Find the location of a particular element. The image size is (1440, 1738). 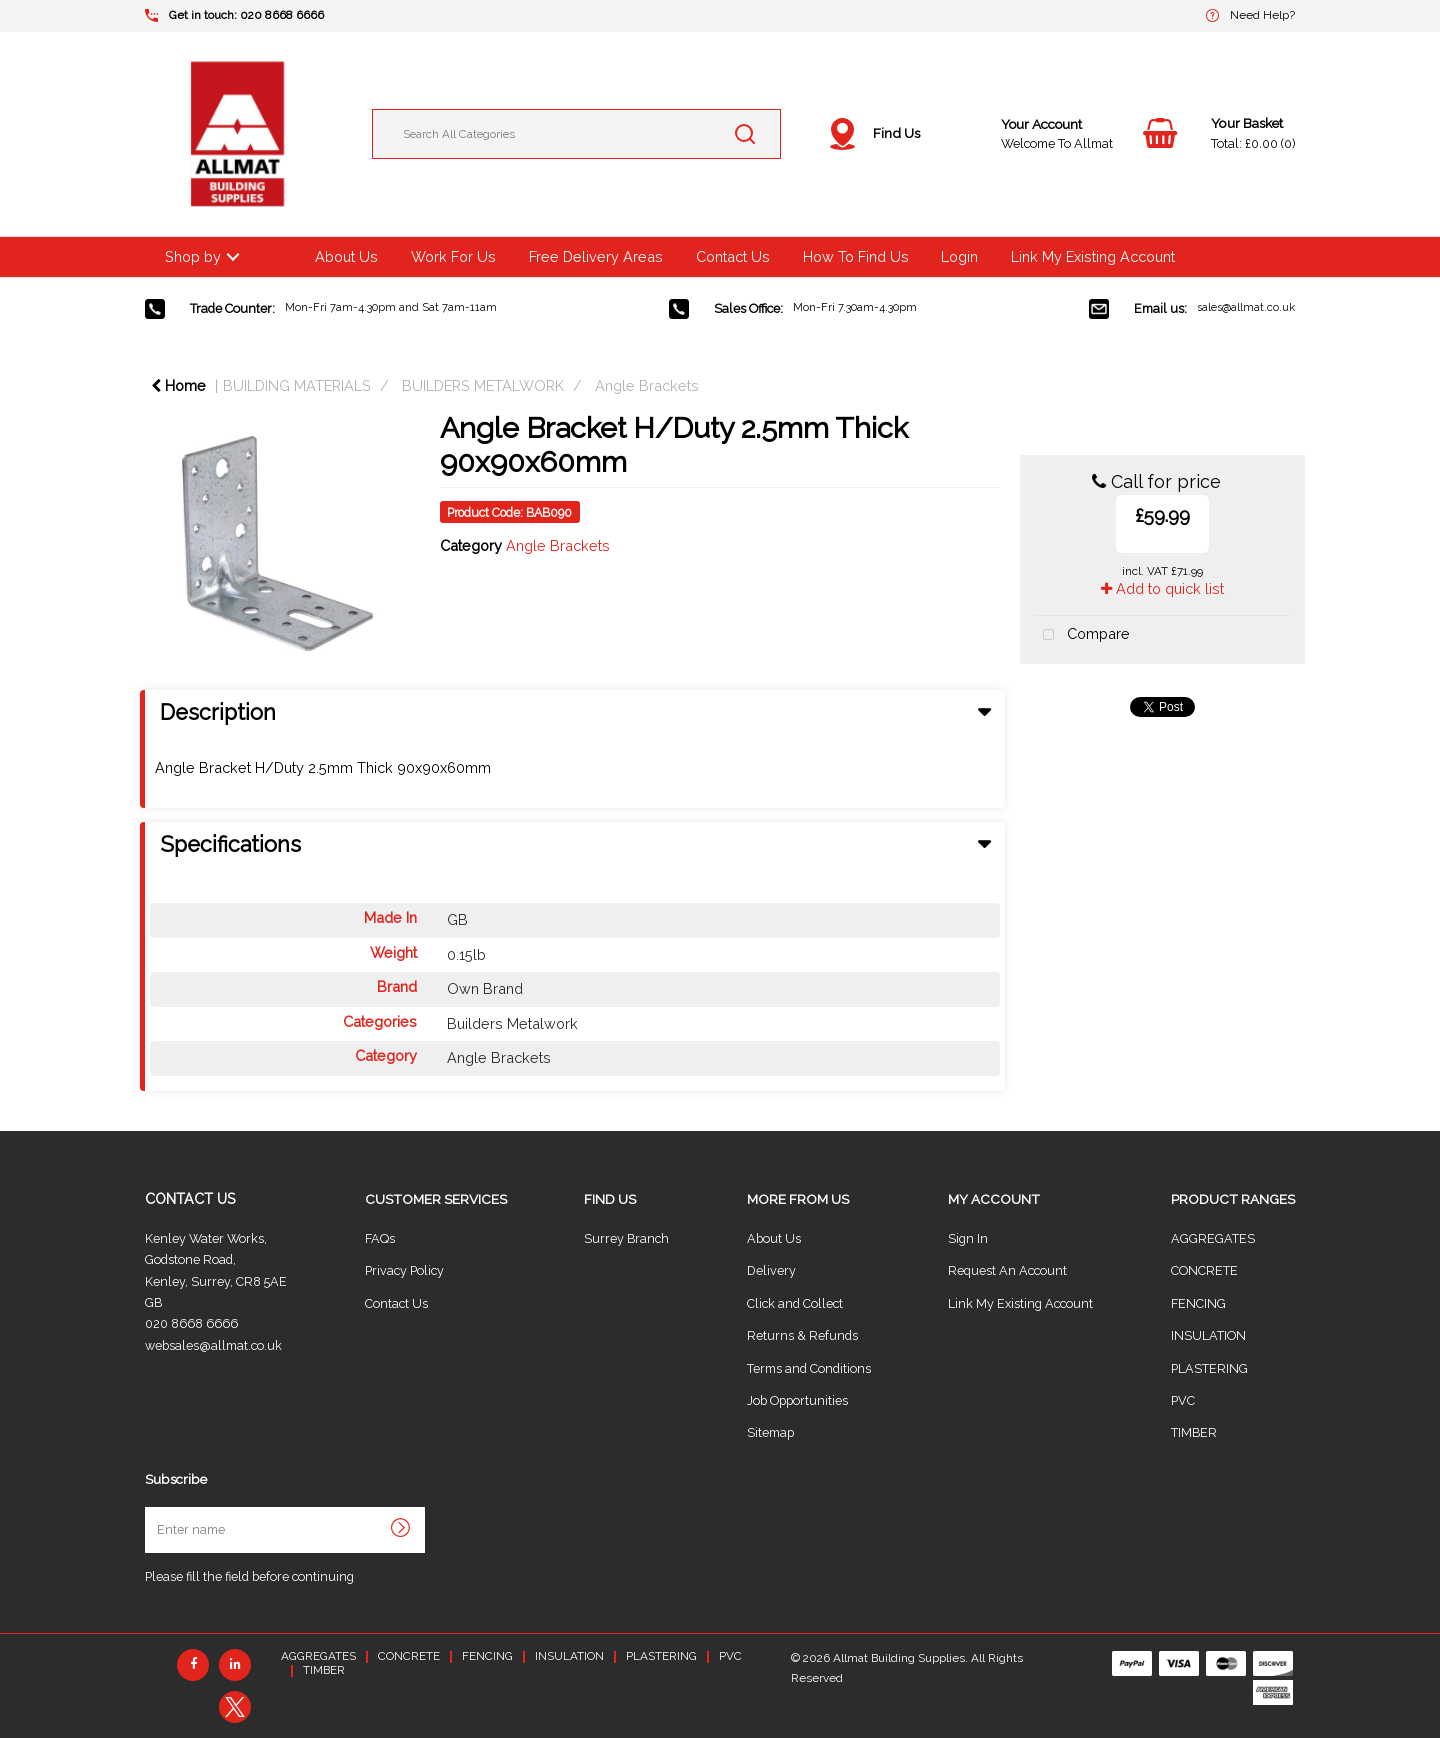

Sign In is located at coordinates (968, 1238).